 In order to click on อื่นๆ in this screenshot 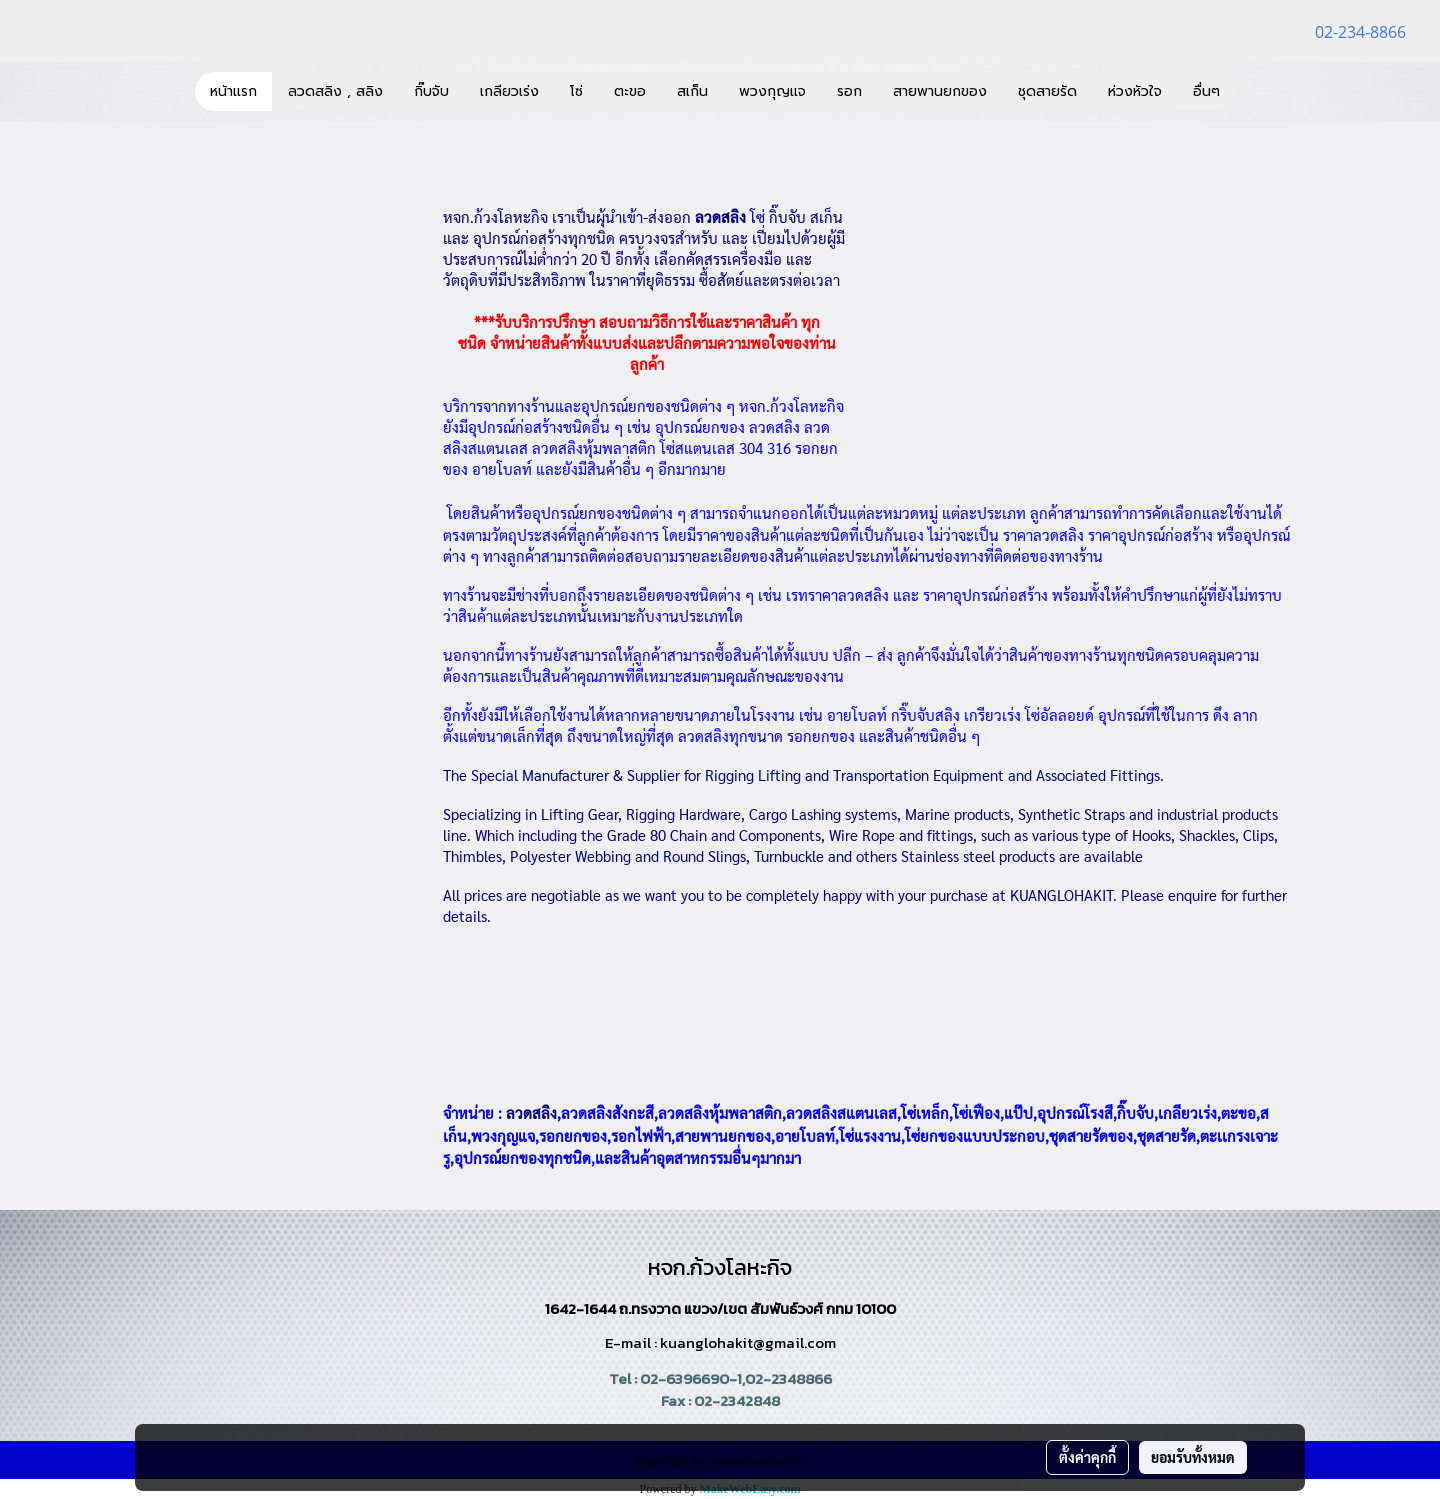, I will do `click(1206, 91)`.